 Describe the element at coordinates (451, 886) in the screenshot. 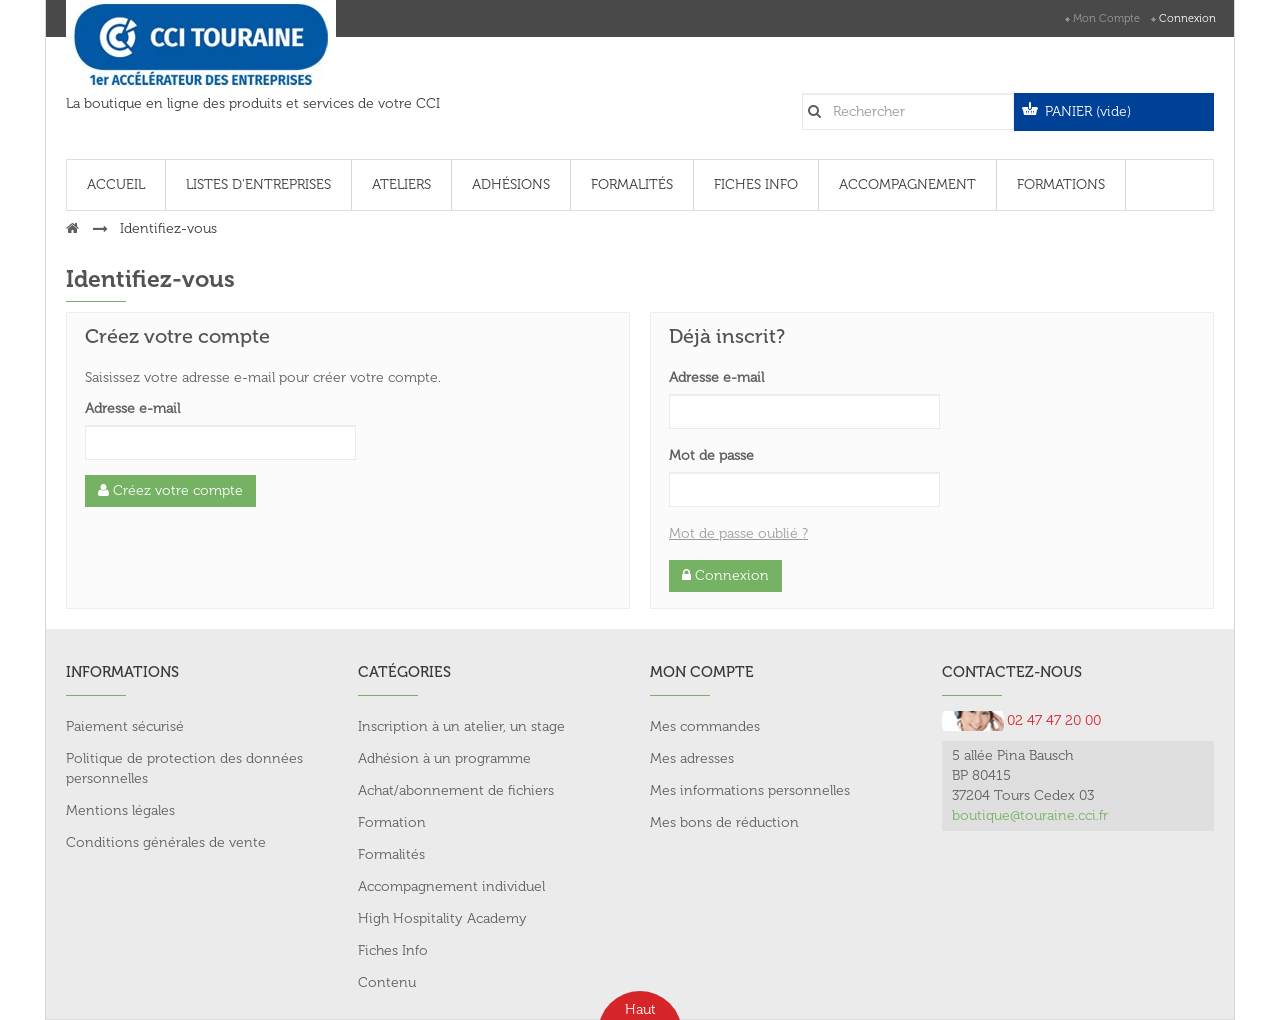

I see `Accompagnement individuel` at that location.